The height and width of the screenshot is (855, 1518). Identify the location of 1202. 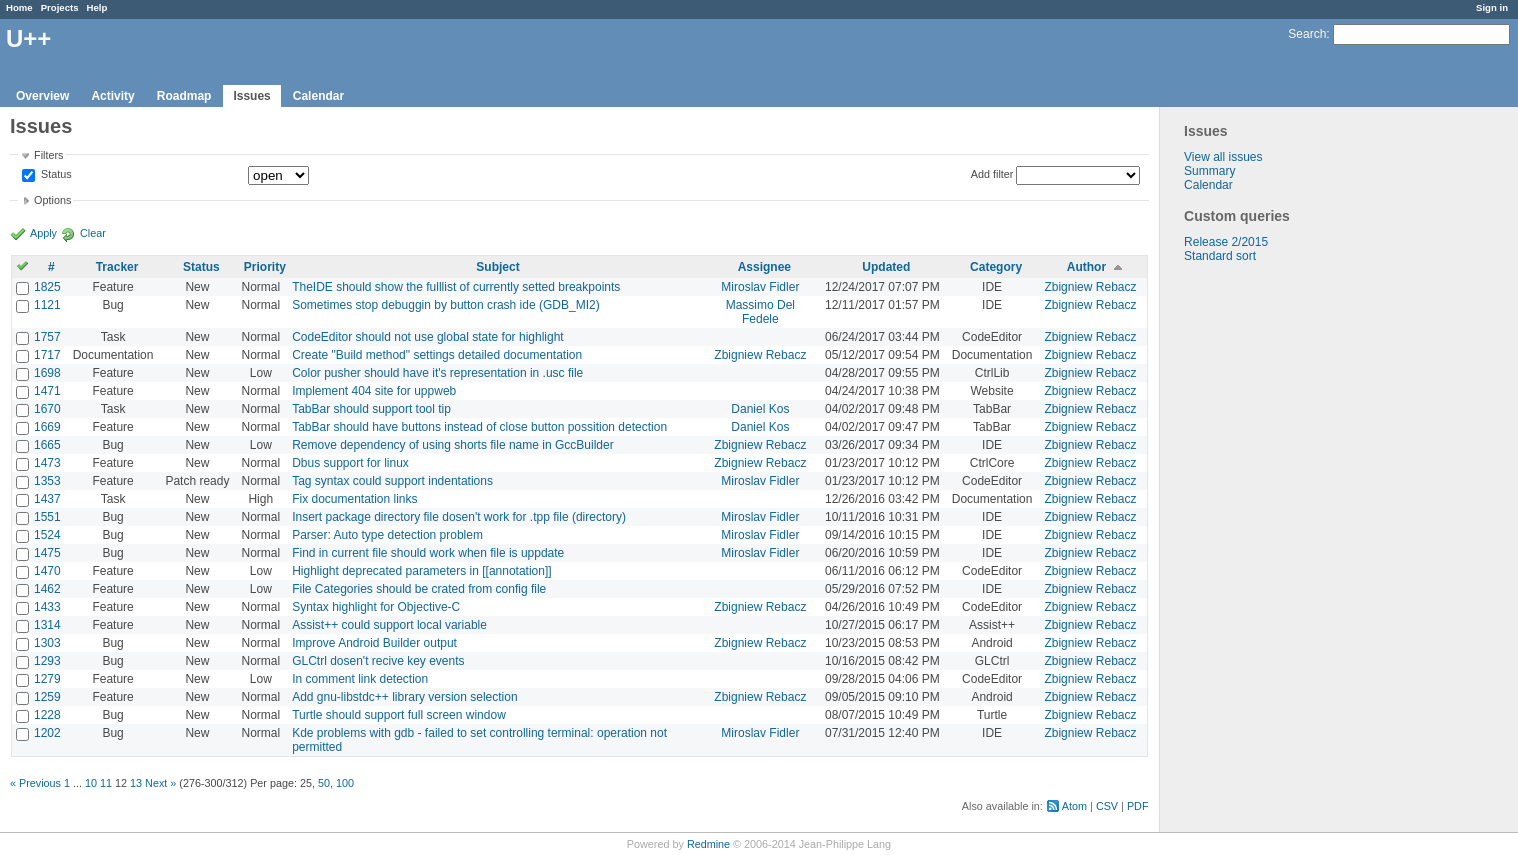
(47, 733).